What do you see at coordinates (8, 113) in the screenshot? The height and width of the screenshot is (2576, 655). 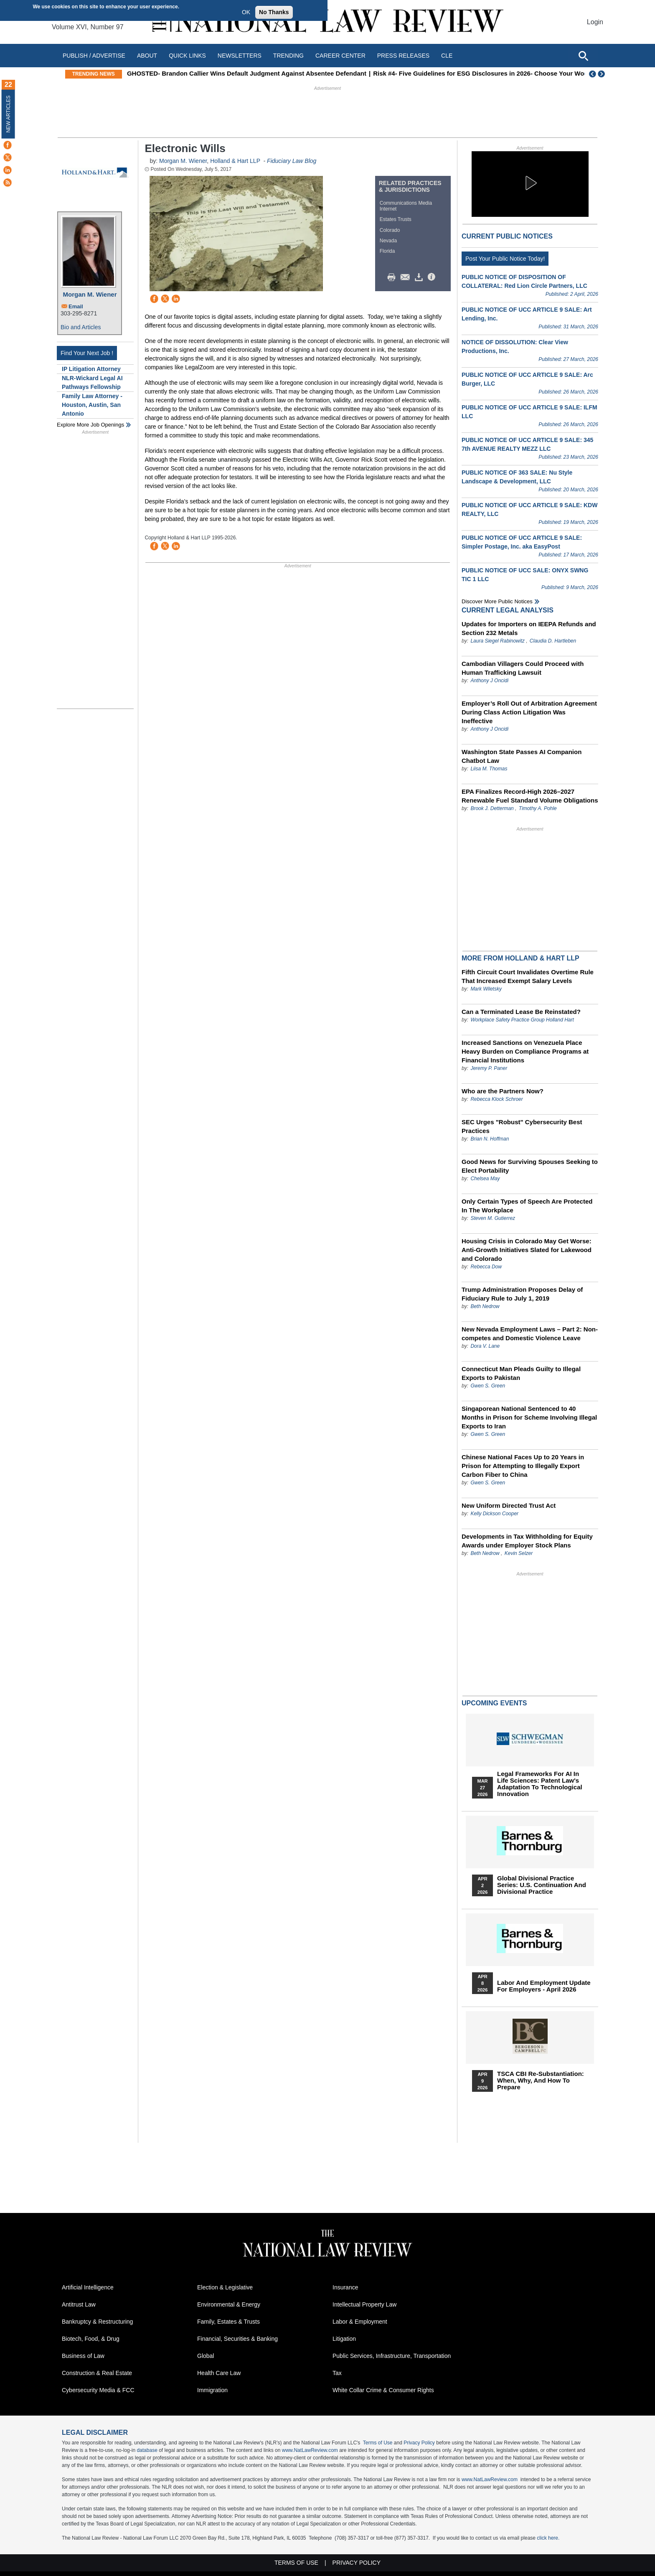 I see `New Articles` at bounding box center [8, 113].